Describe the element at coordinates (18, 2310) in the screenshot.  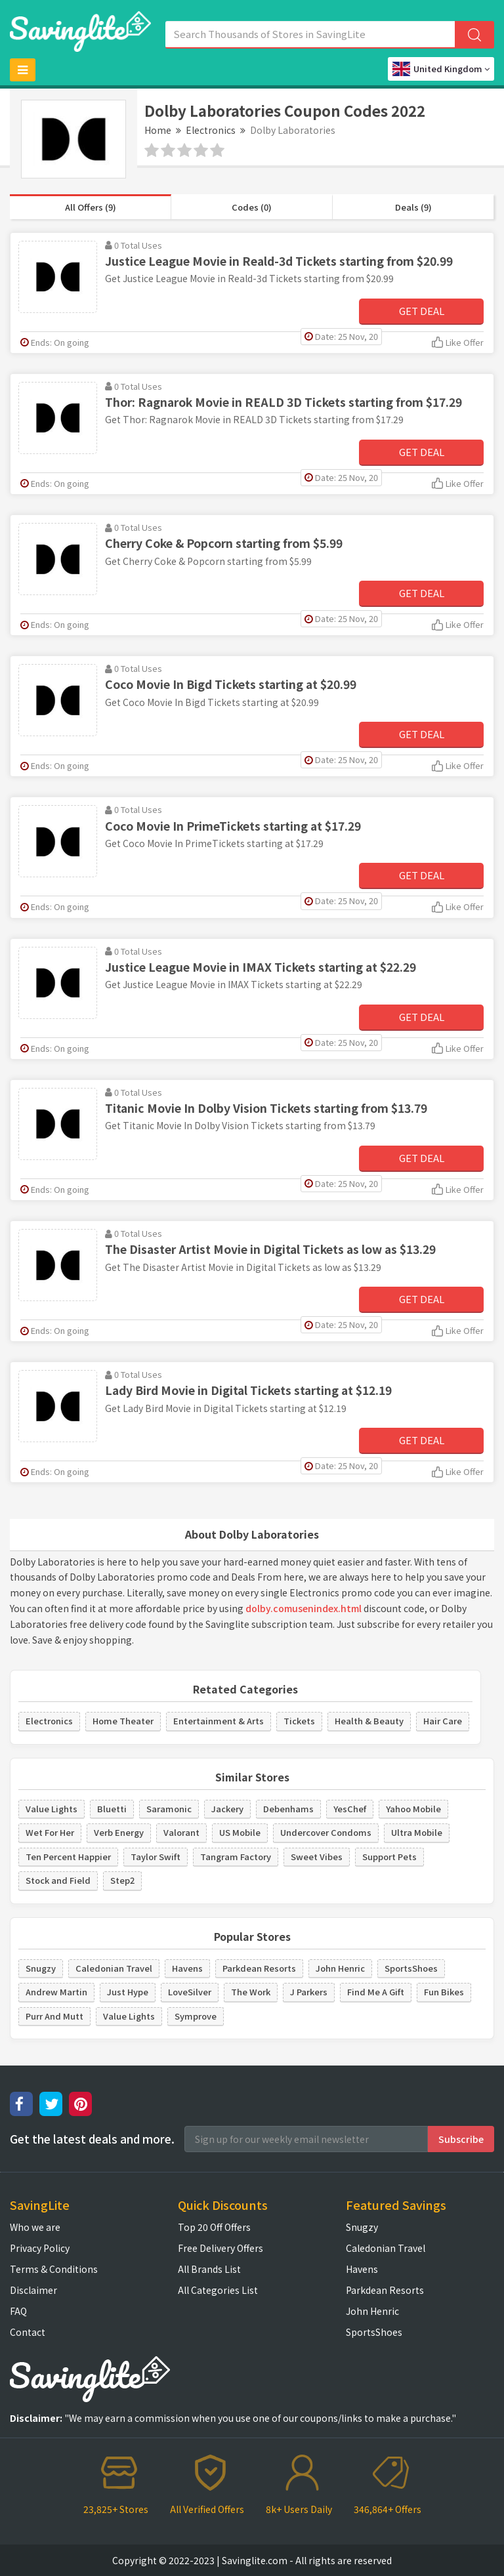
I see `FAQ` at that location.